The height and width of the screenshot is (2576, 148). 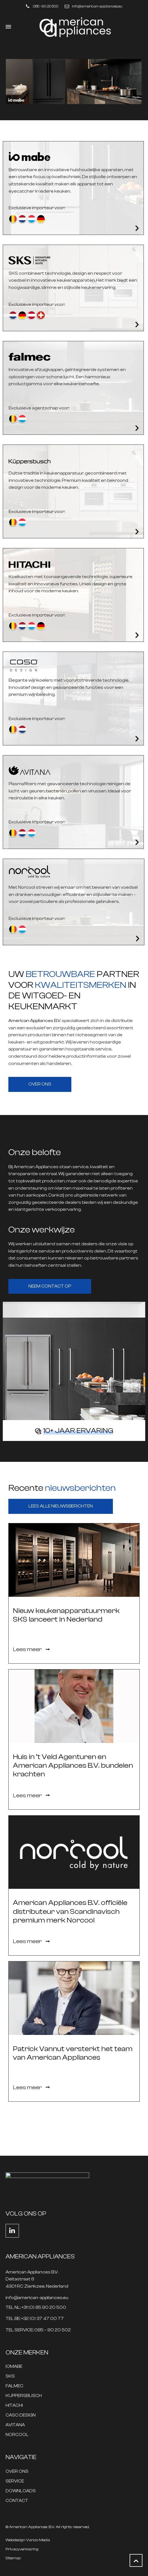 I want to click on IOMABE, so click(x=14, y=2366).